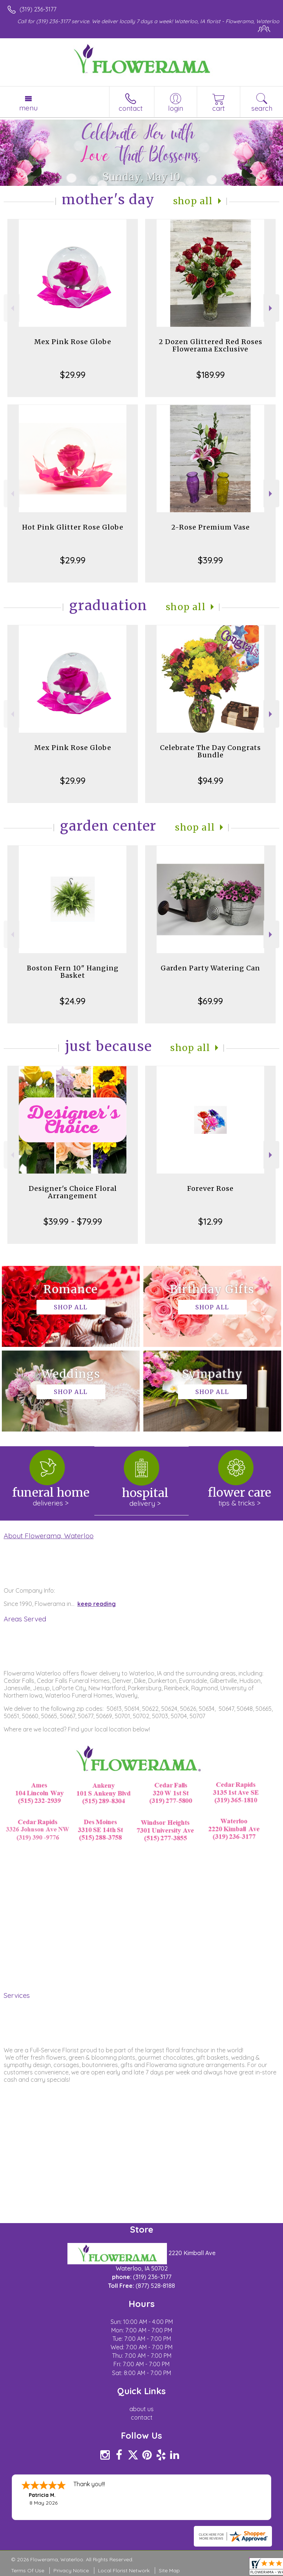  What do you see at coordinates (210, 1000) in the screenshot?
I see `$69.99` at bounding box center [210, 1000].